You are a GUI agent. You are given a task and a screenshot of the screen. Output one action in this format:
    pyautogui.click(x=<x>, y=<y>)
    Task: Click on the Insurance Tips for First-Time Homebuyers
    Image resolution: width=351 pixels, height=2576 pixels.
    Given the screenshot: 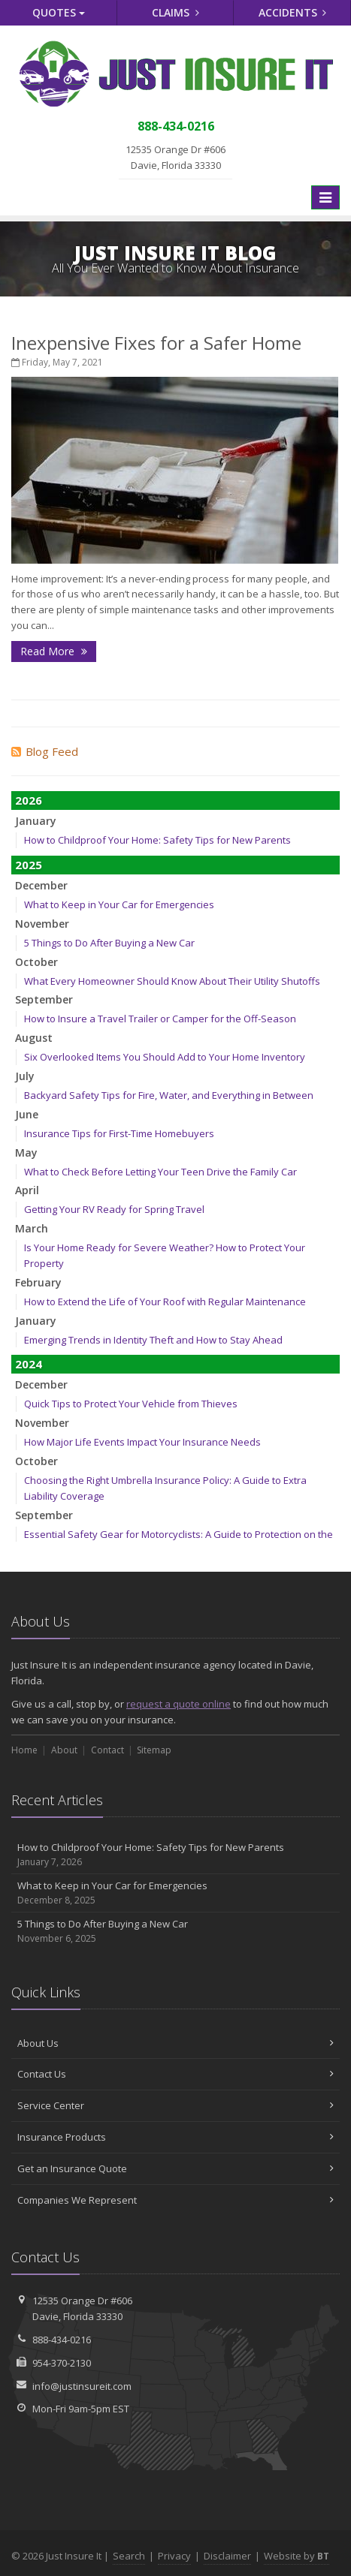 What is the action you would take?
    pyautogui.click(x=119, y=1133)
    